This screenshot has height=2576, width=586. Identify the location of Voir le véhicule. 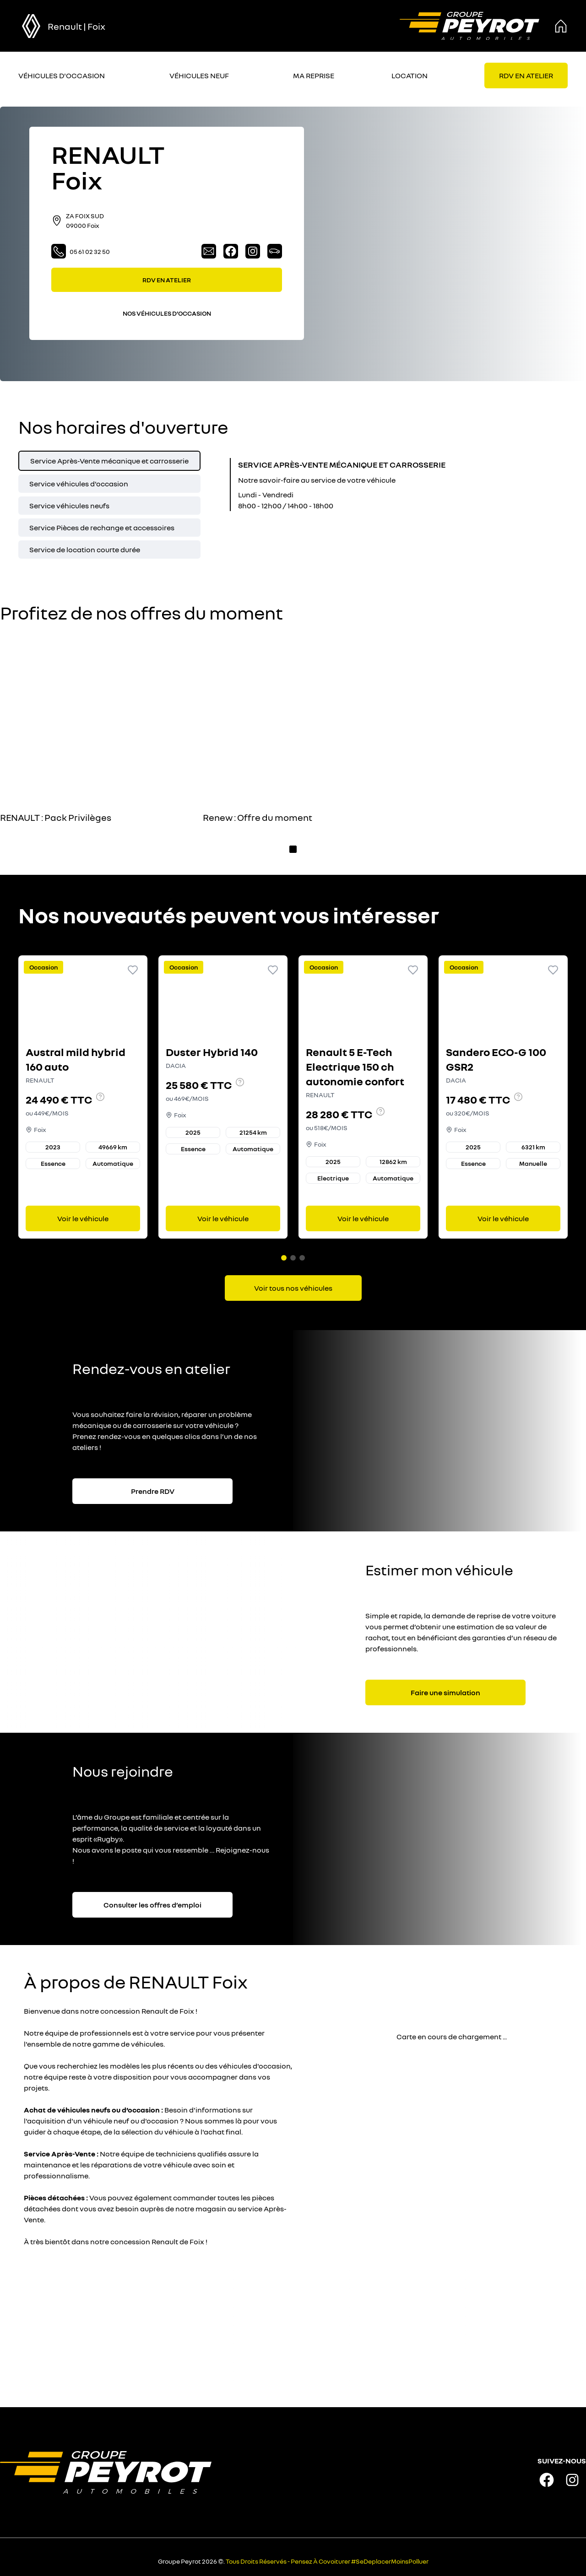
(83, 1216).